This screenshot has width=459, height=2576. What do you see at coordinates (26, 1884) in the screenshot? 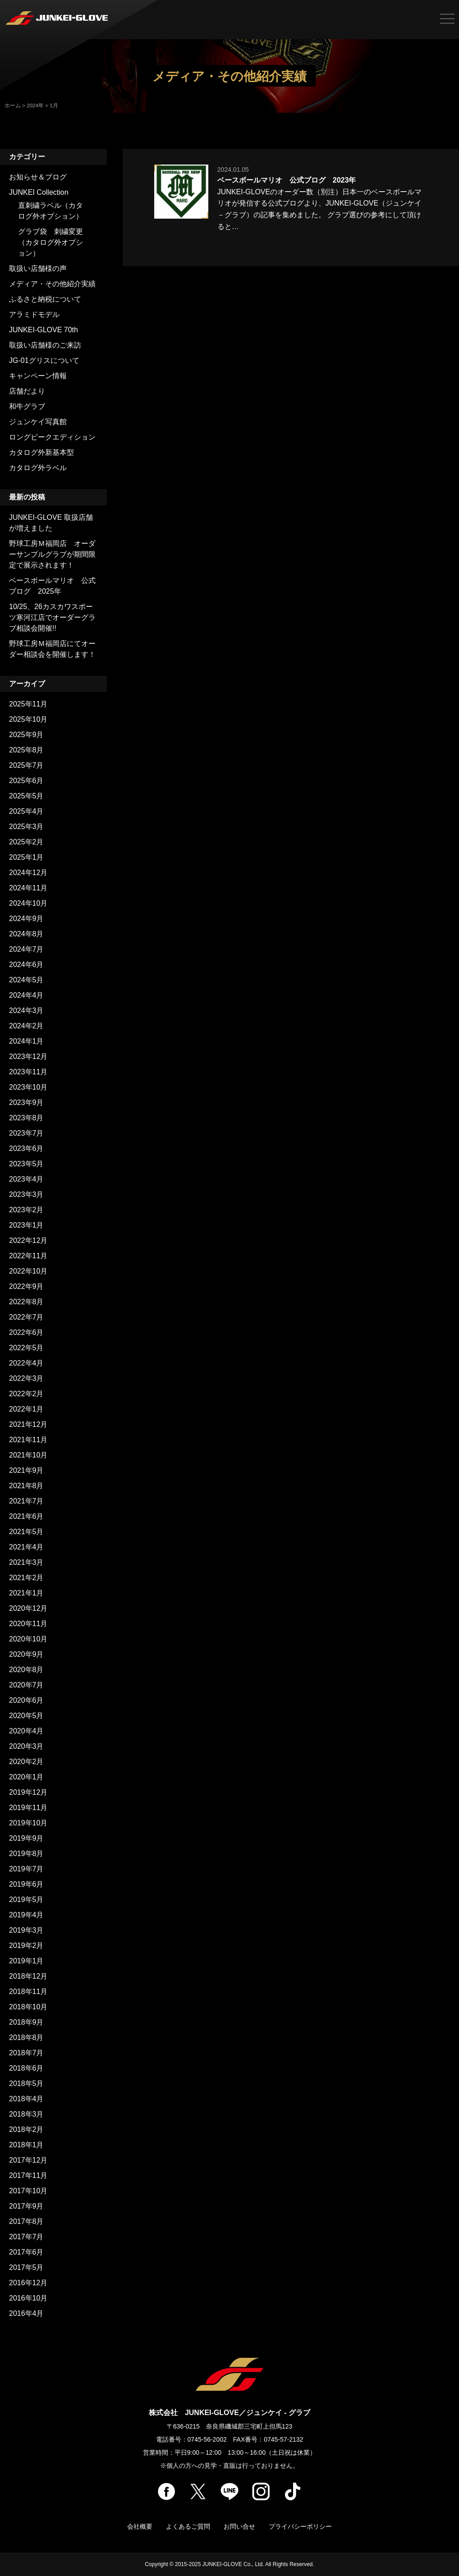
I see `2019年6月` at bounding box center [26, 1884].